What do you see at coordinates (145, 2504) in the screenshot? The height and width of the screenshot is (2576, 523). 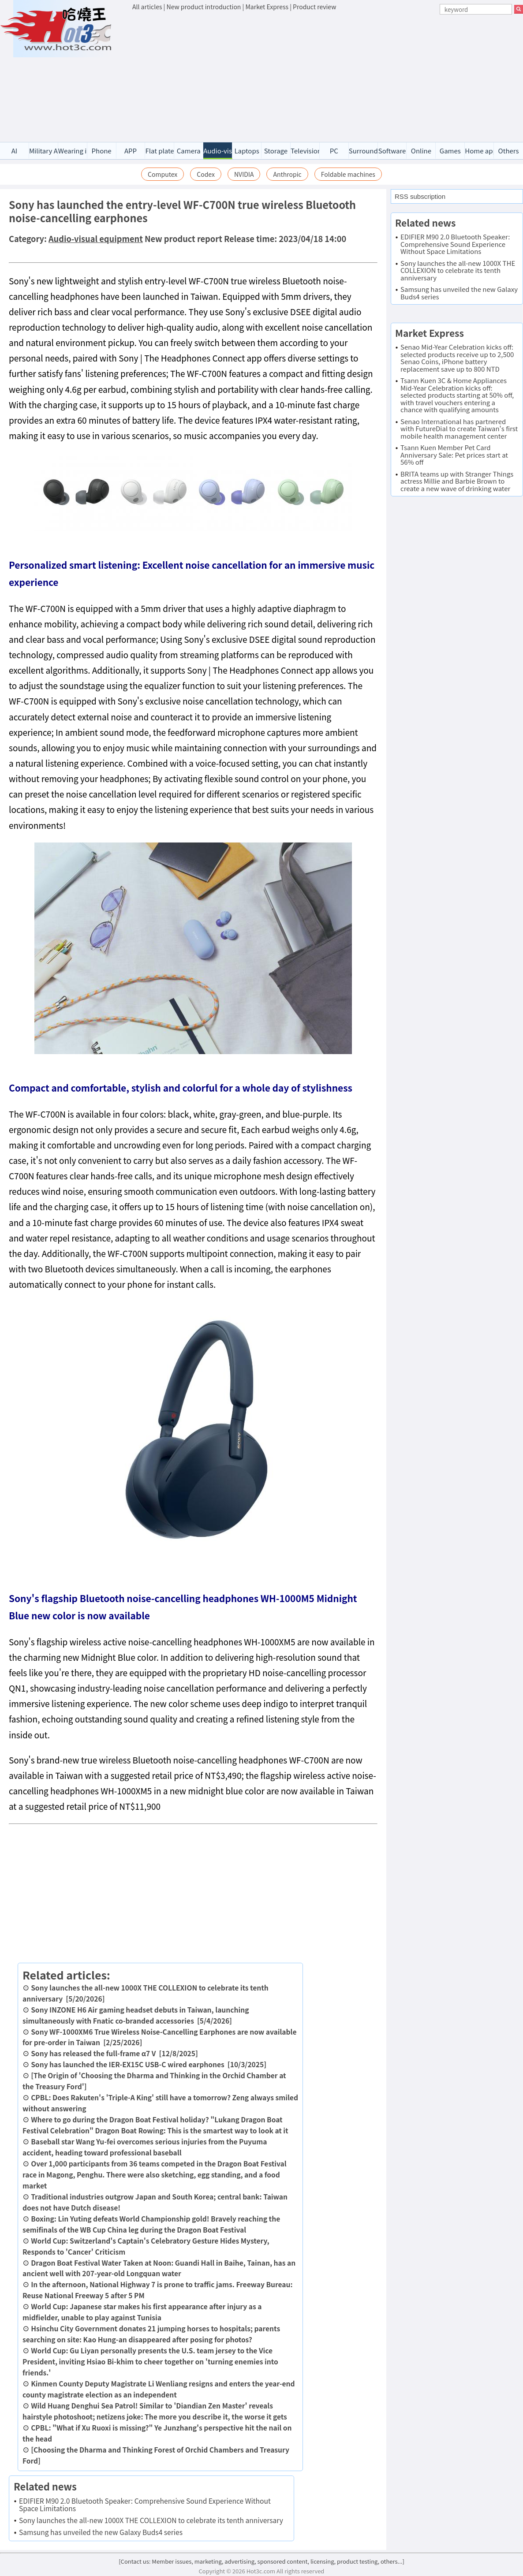 I see `EDIFIER M90 2.0 Bluetooth Speaker: Comprehensive Sound Experience Without Space Limitations` at bounding box center [145, 2504].